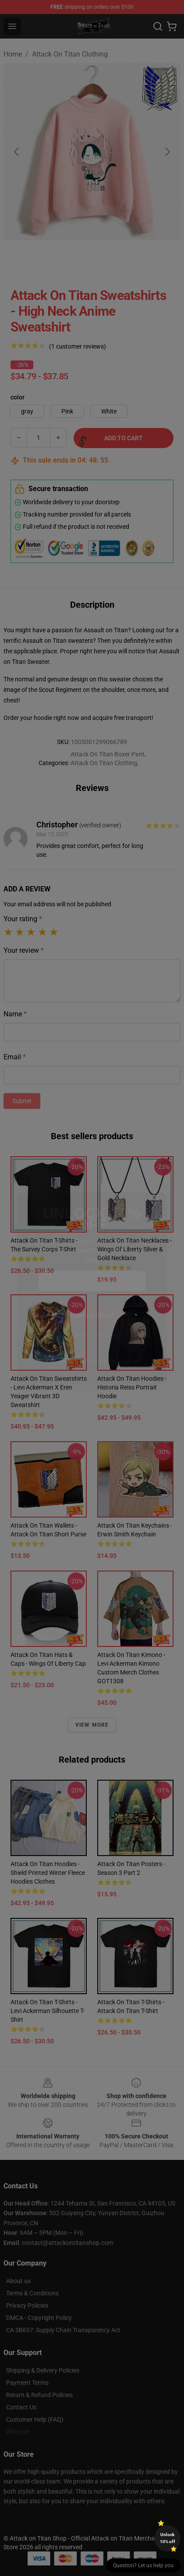 This screenshot has width=184, height=2576. I want to click on [Go to slide #2], so click(70, 259).